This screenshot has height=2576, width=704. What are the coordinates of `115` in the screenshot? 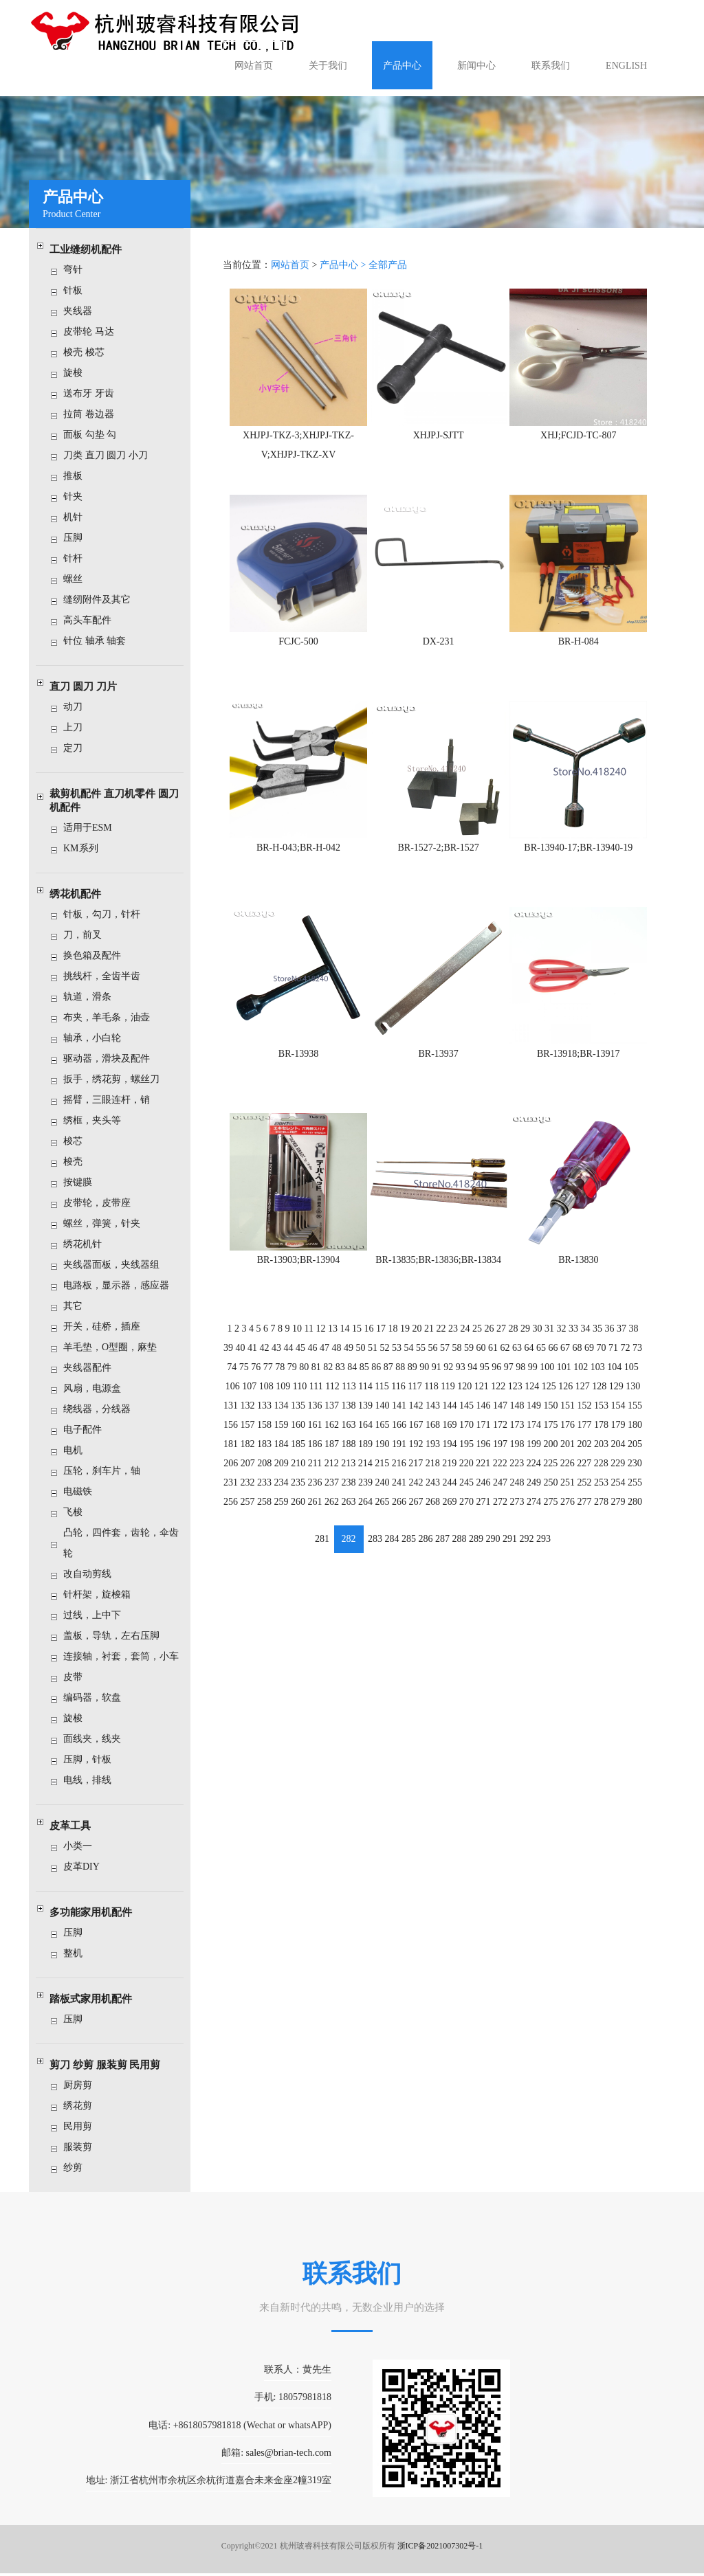 It's located at (383, 1378).